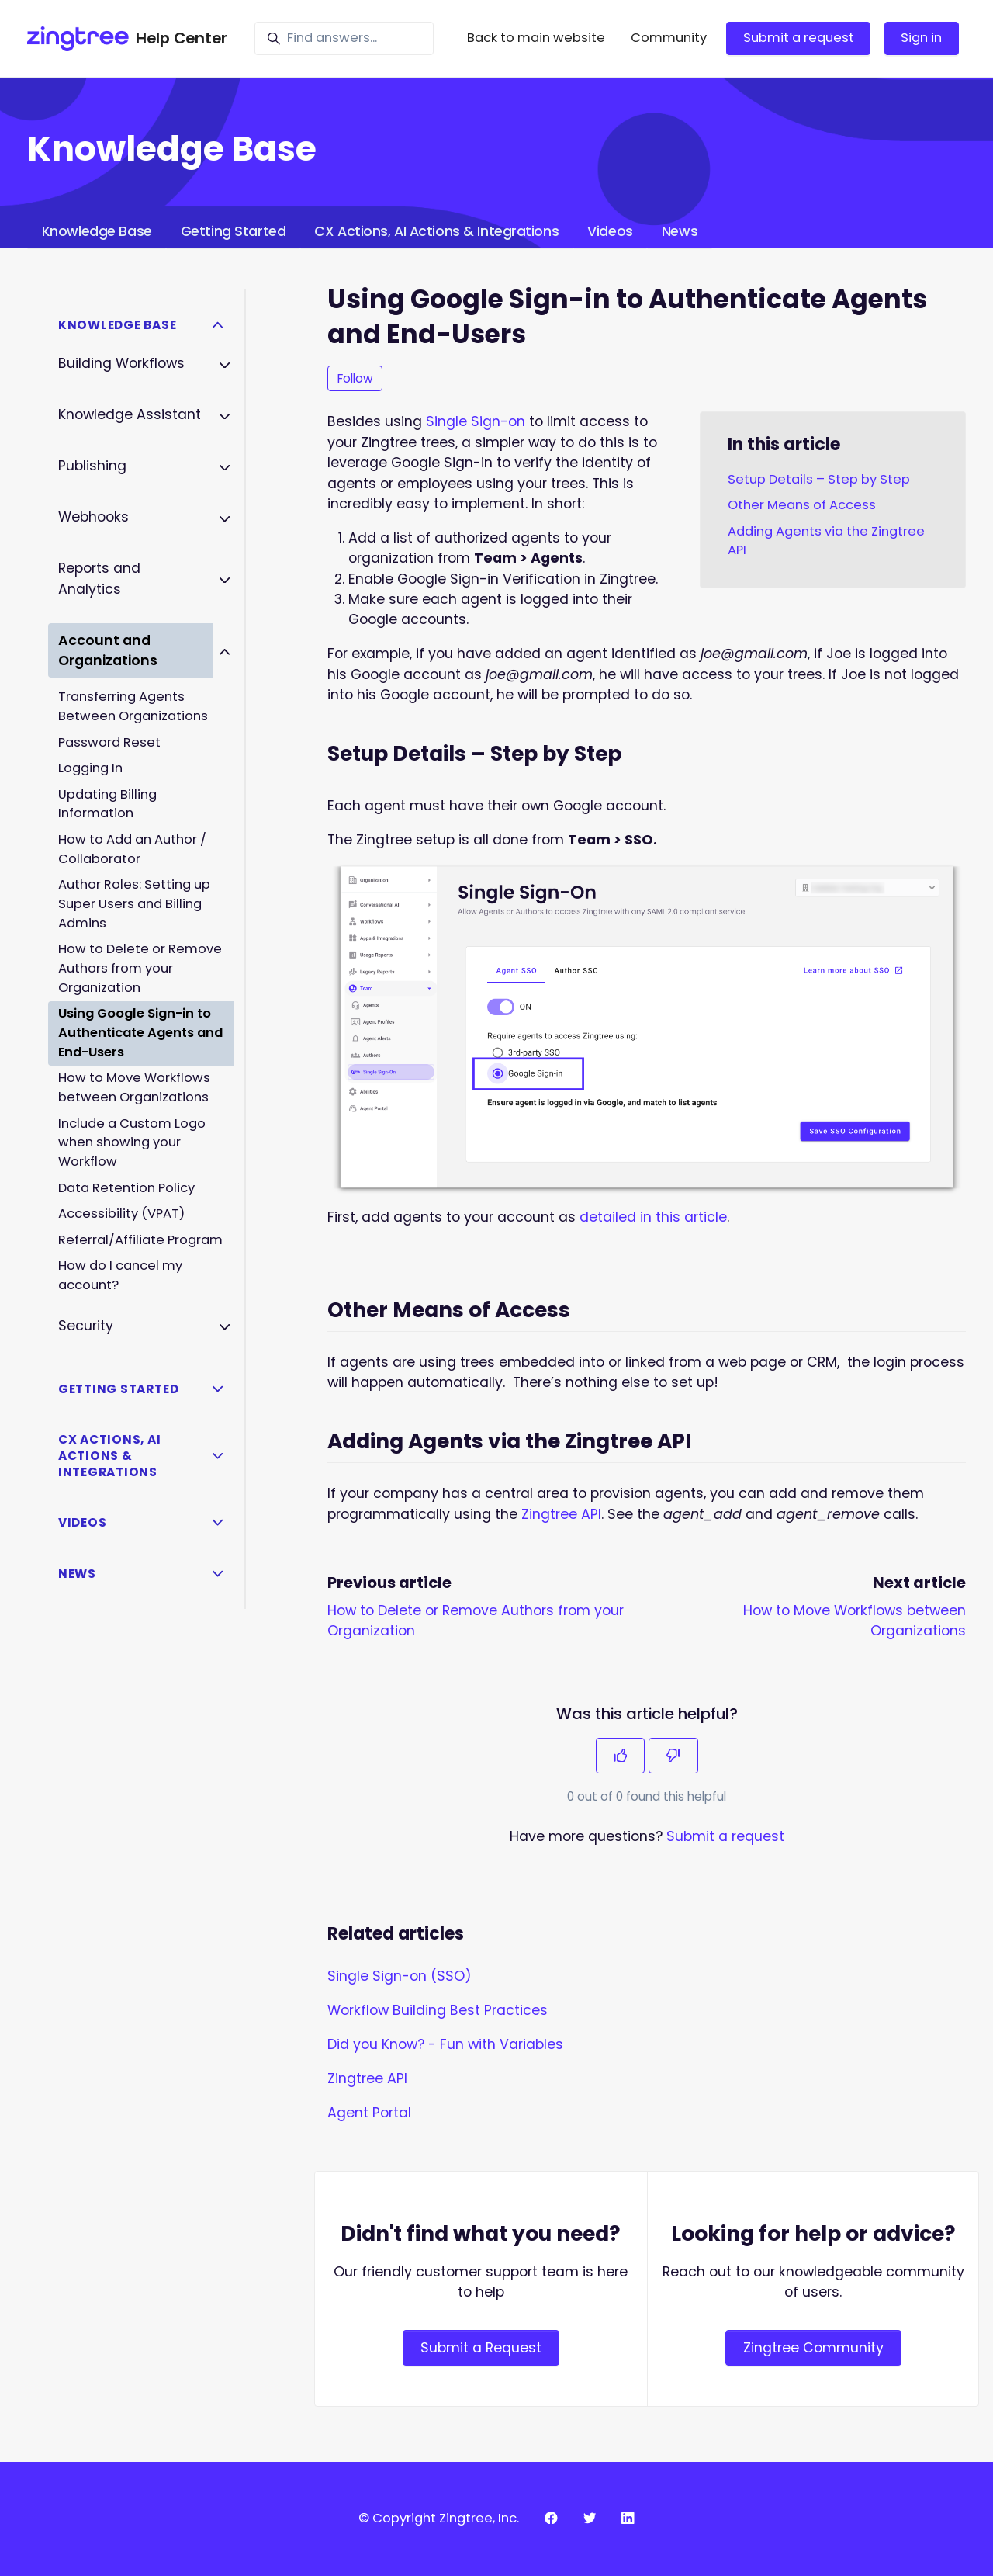 This screenshot has width=993, height=2576. Describe the element at coordinates (921, 38) in the screenshot. I see `Sign in` at that location.